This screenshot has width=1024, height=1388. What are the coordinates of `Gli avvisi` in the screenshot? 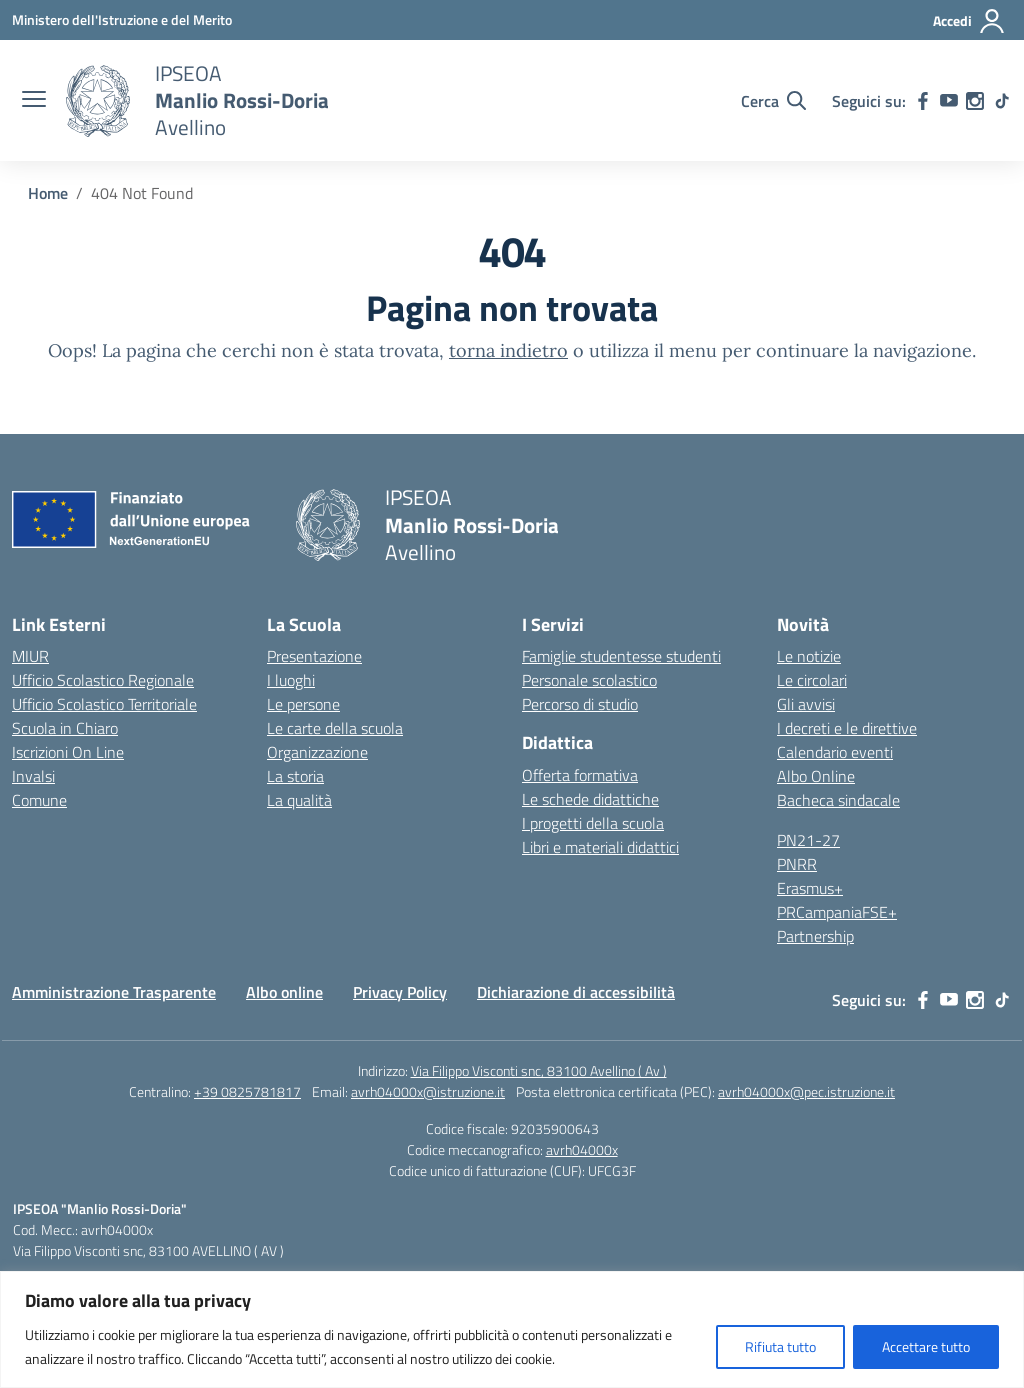 It's located at (806, 704).